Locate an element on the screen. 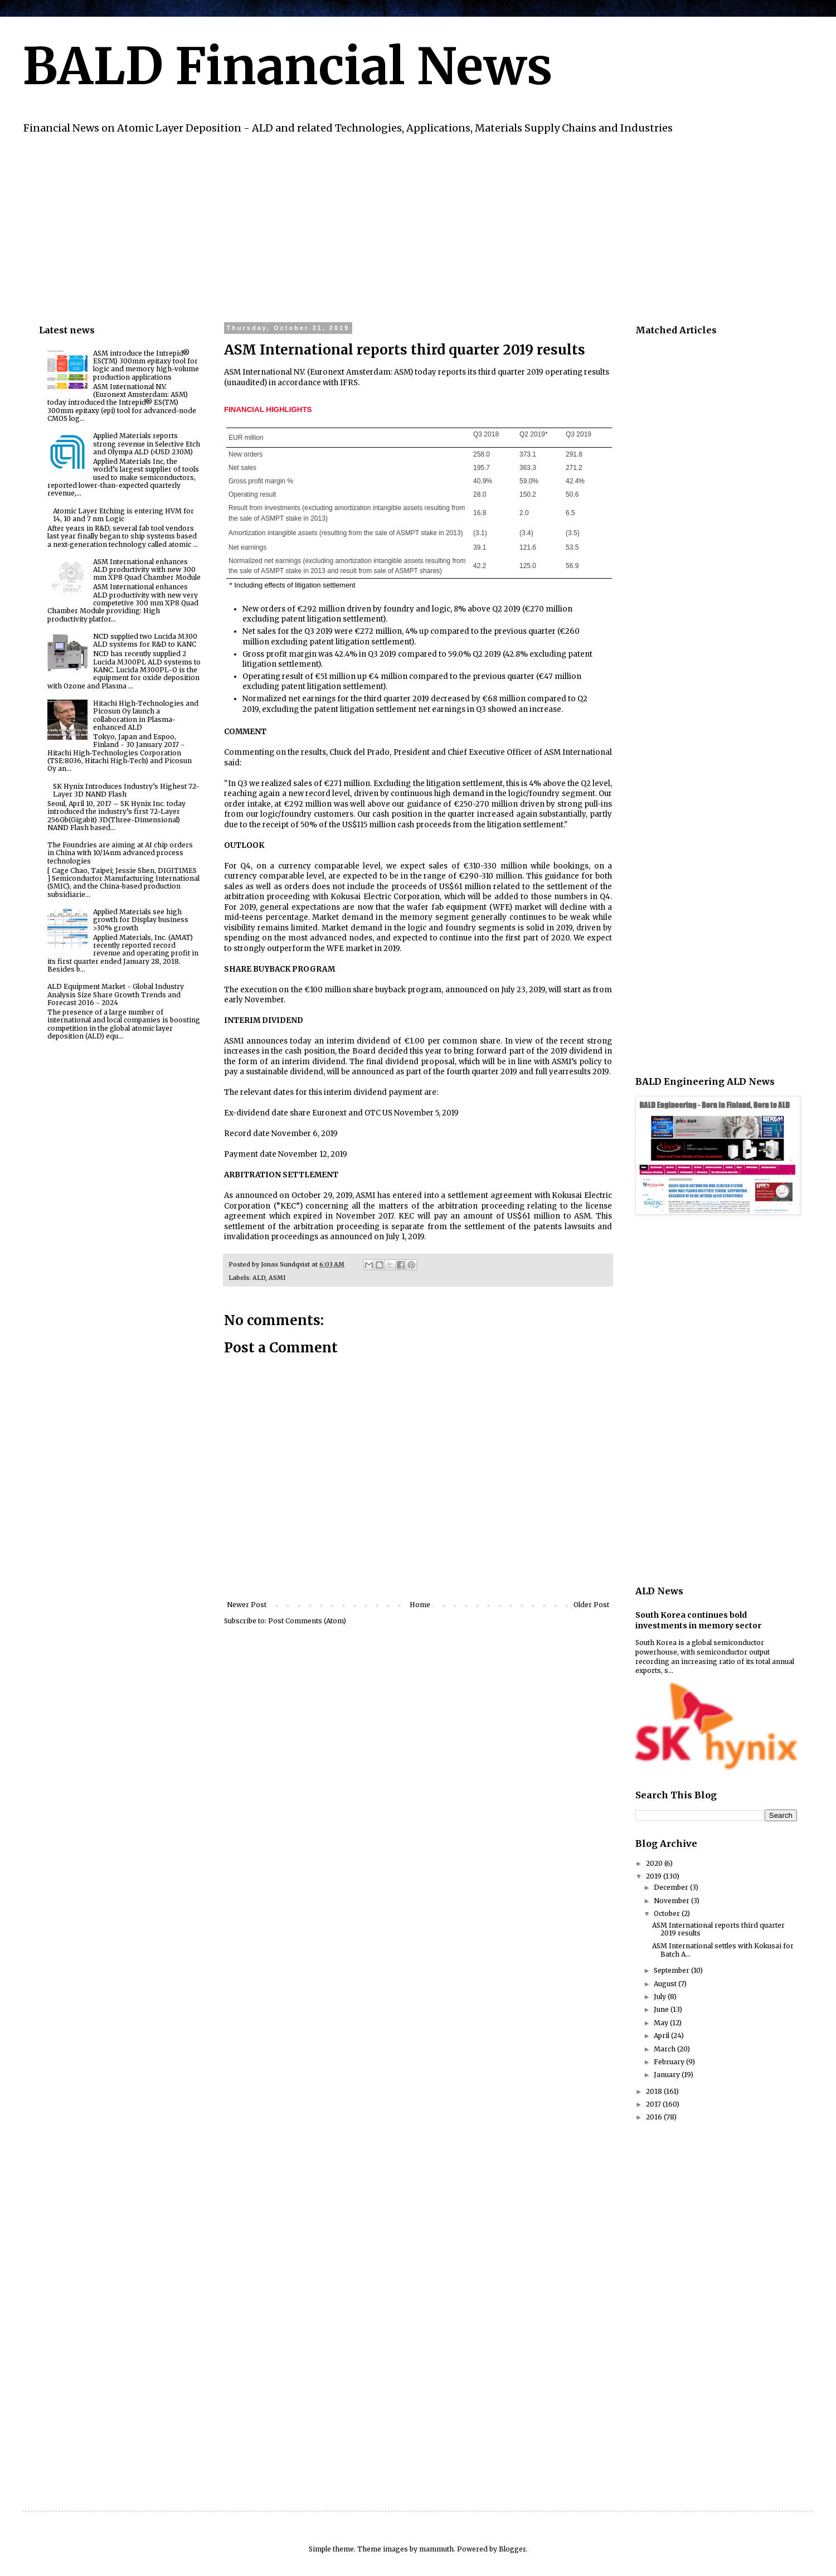 Image resolution: width=836 pixels, height=2576 pixels. May is located at coordinates (662, 2023).